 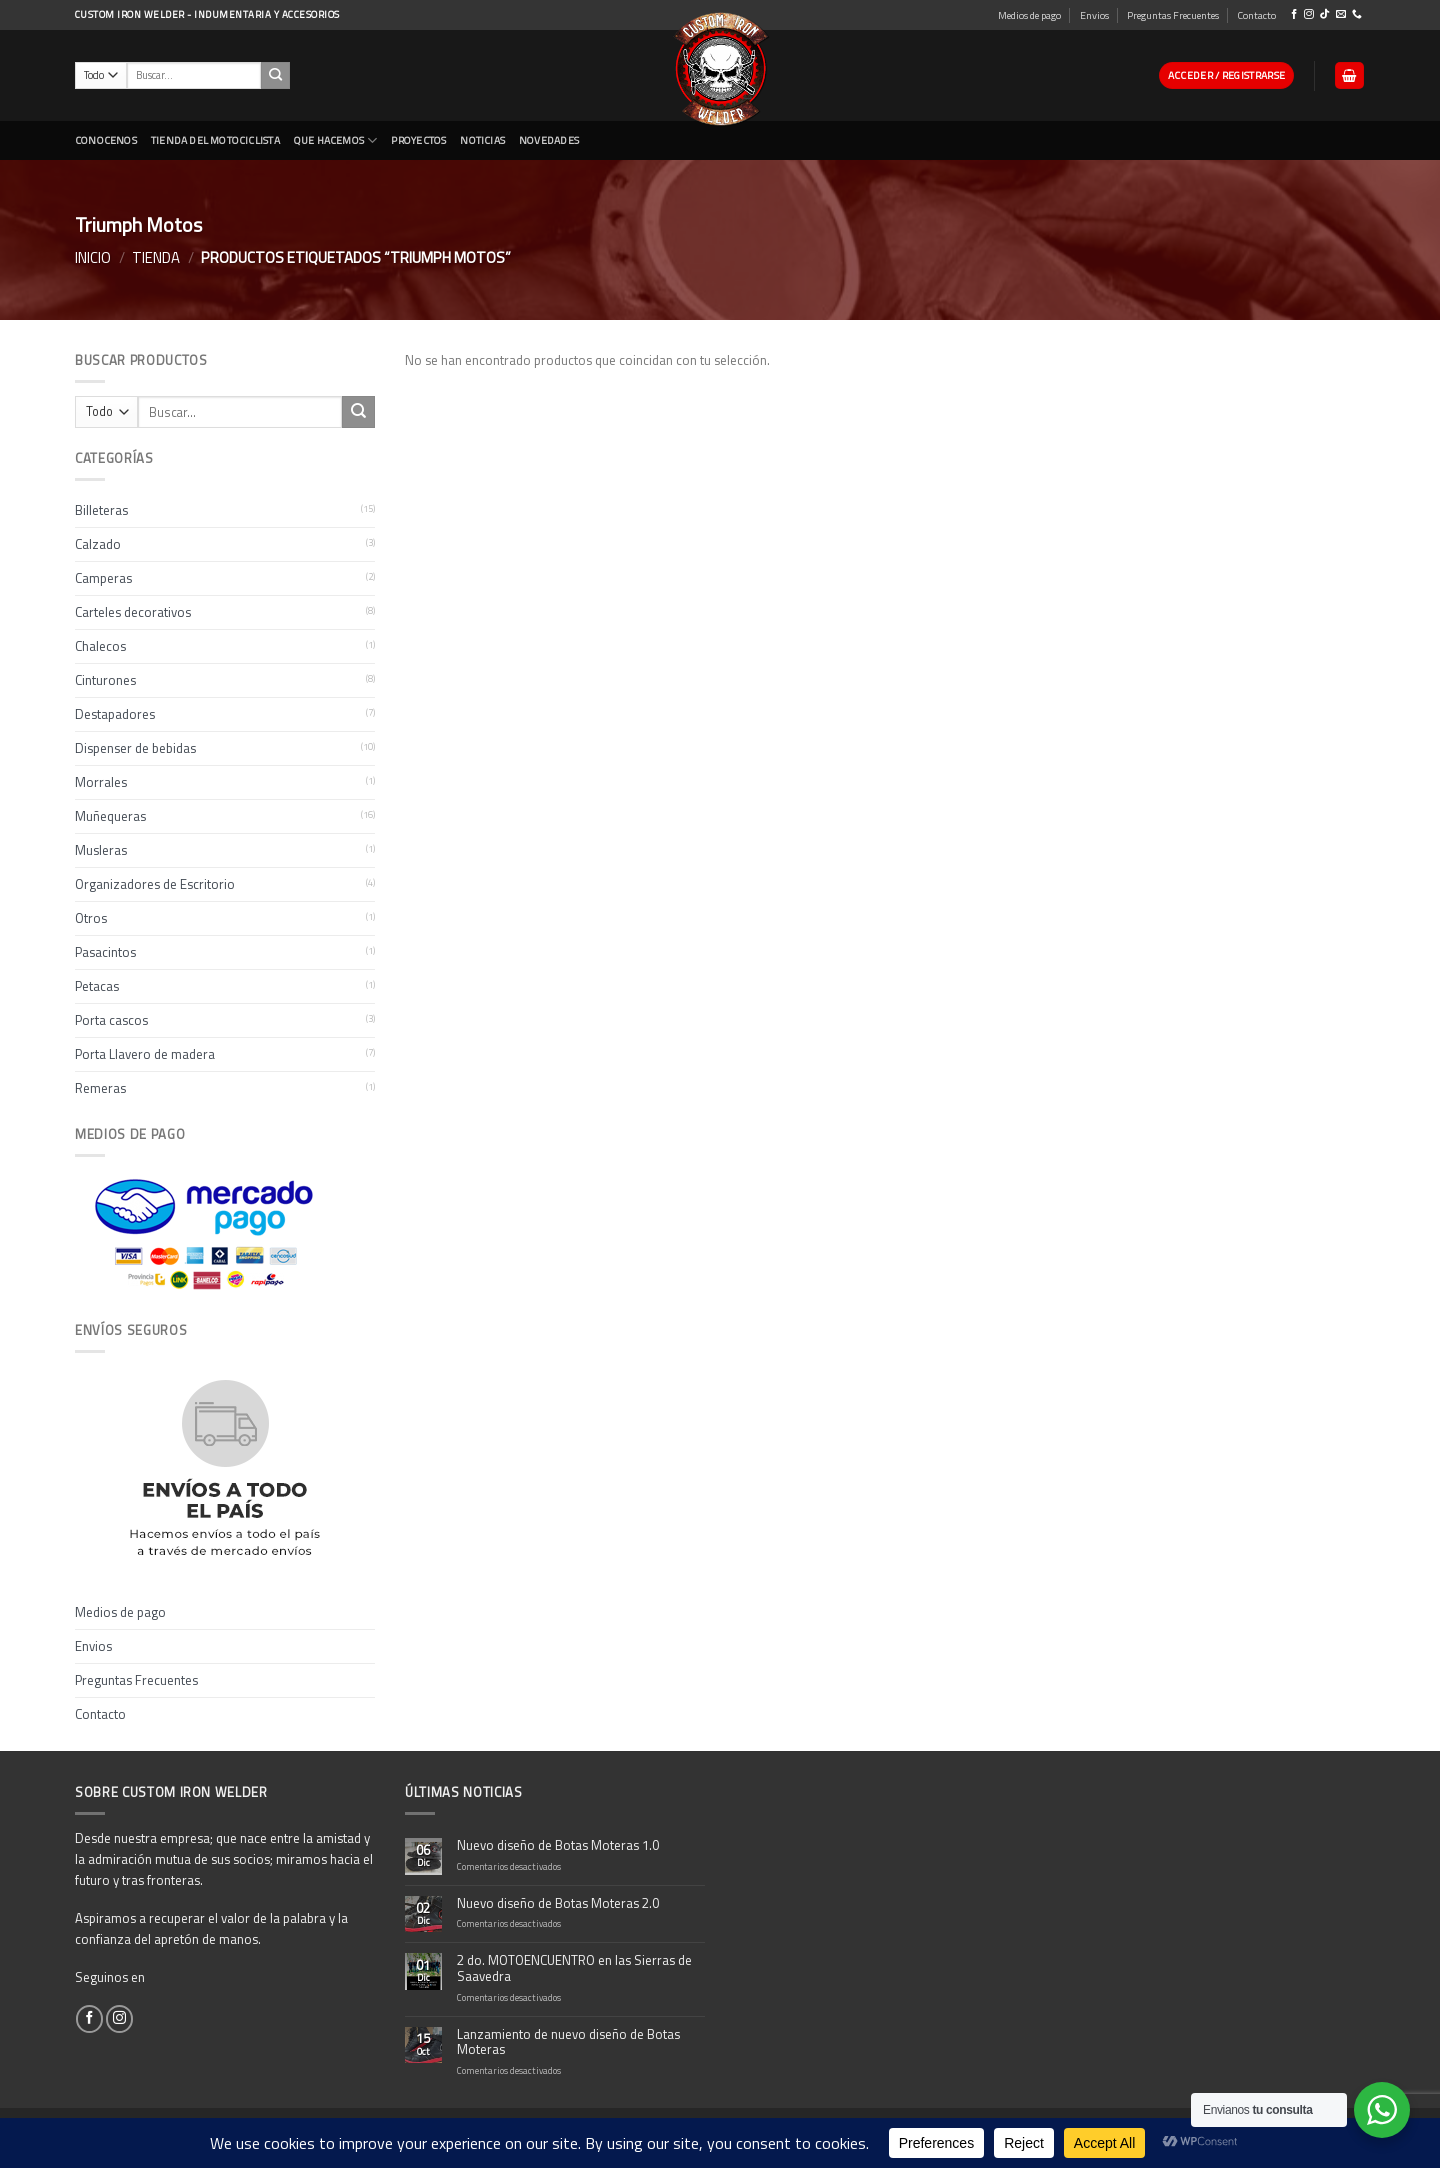 What do you see at coordinates (418, 140) in the screenshot?
I see `Proyectos` at bounding box center [418, 140].